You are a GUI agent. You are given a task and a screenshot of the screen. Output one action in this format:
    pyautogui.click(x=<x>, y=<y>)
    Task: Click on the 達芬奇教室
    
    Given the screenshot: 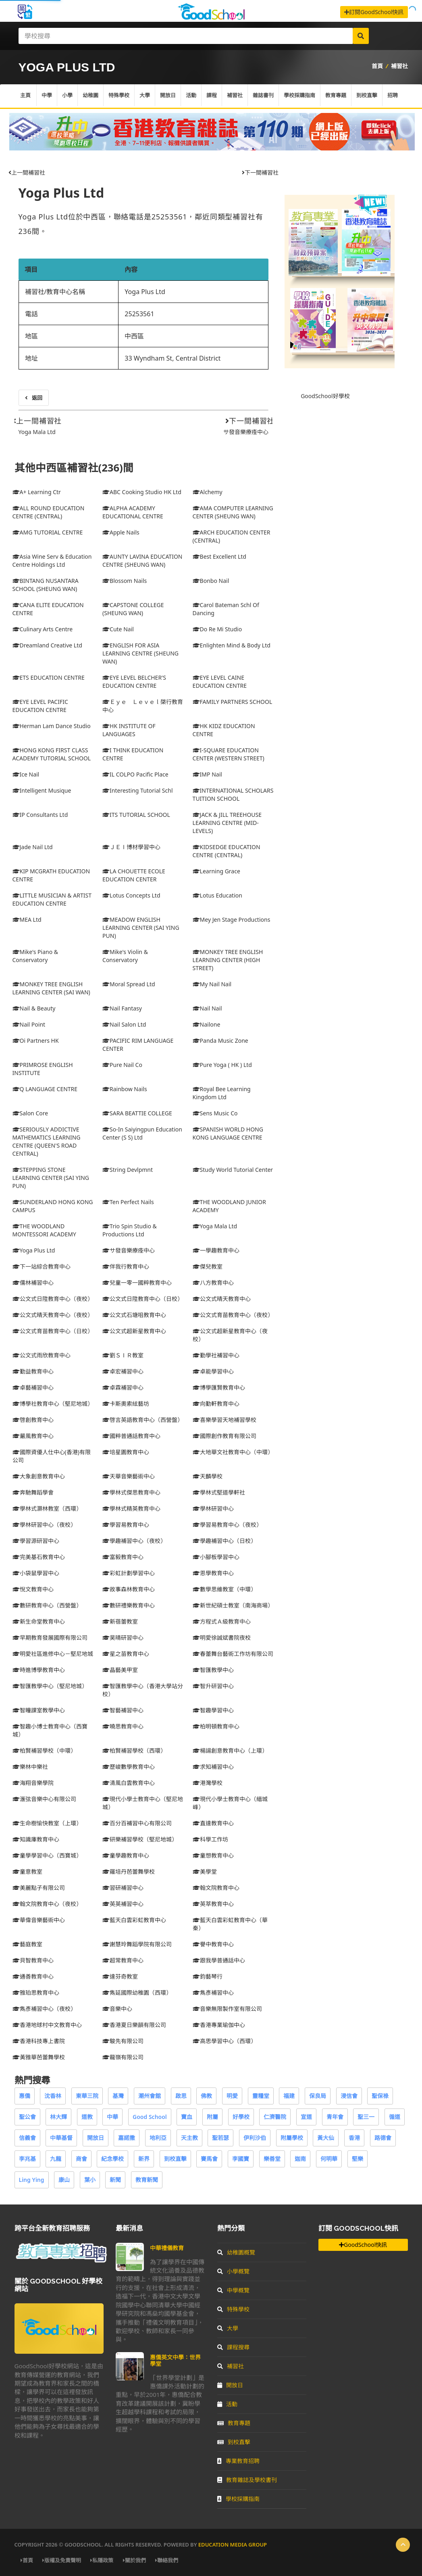 What is the action you would take?
    pyautogui.click(x=120, y=1976)
    